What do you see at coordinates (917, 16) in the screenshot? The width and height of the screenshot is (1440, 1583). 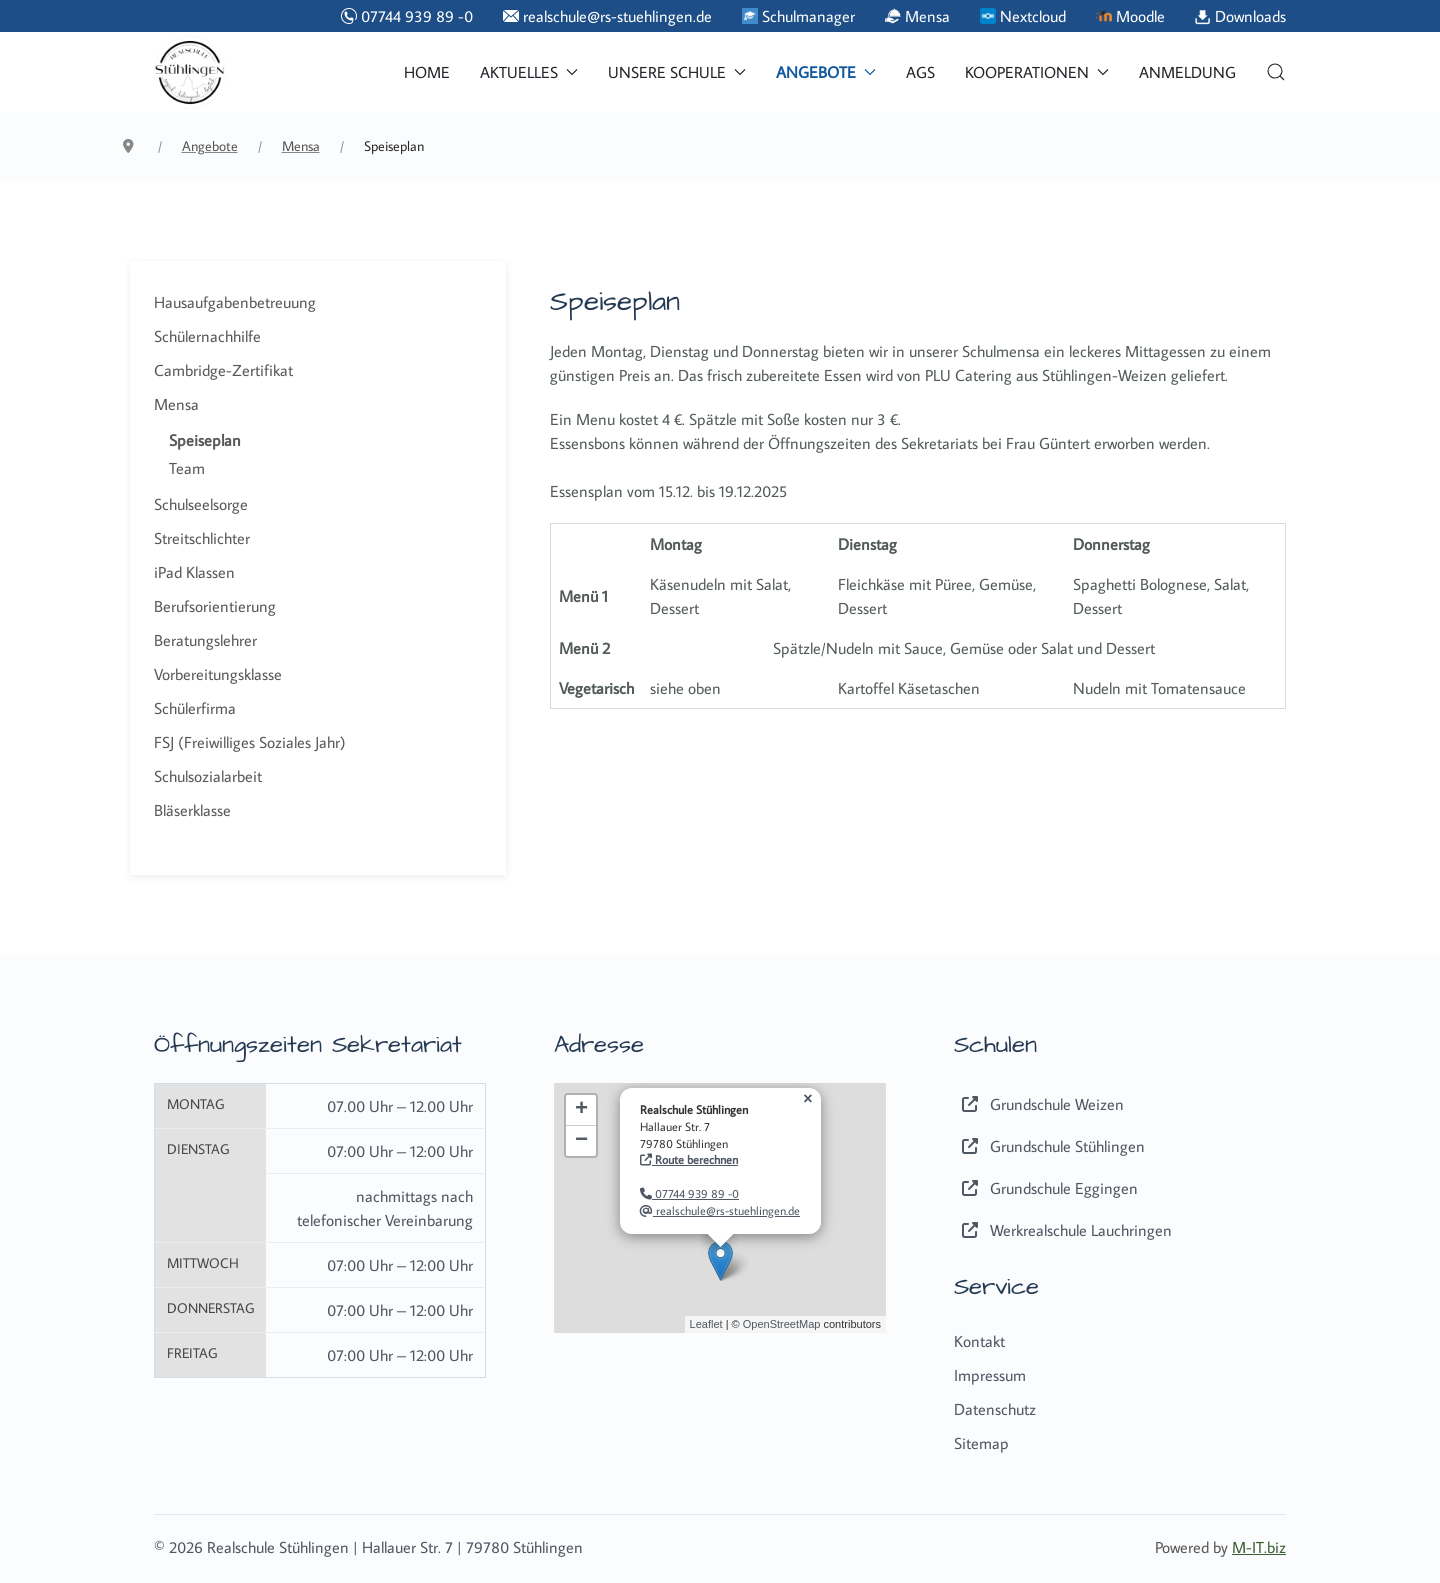 I see `Mensa` at bounding box center [917, 16].